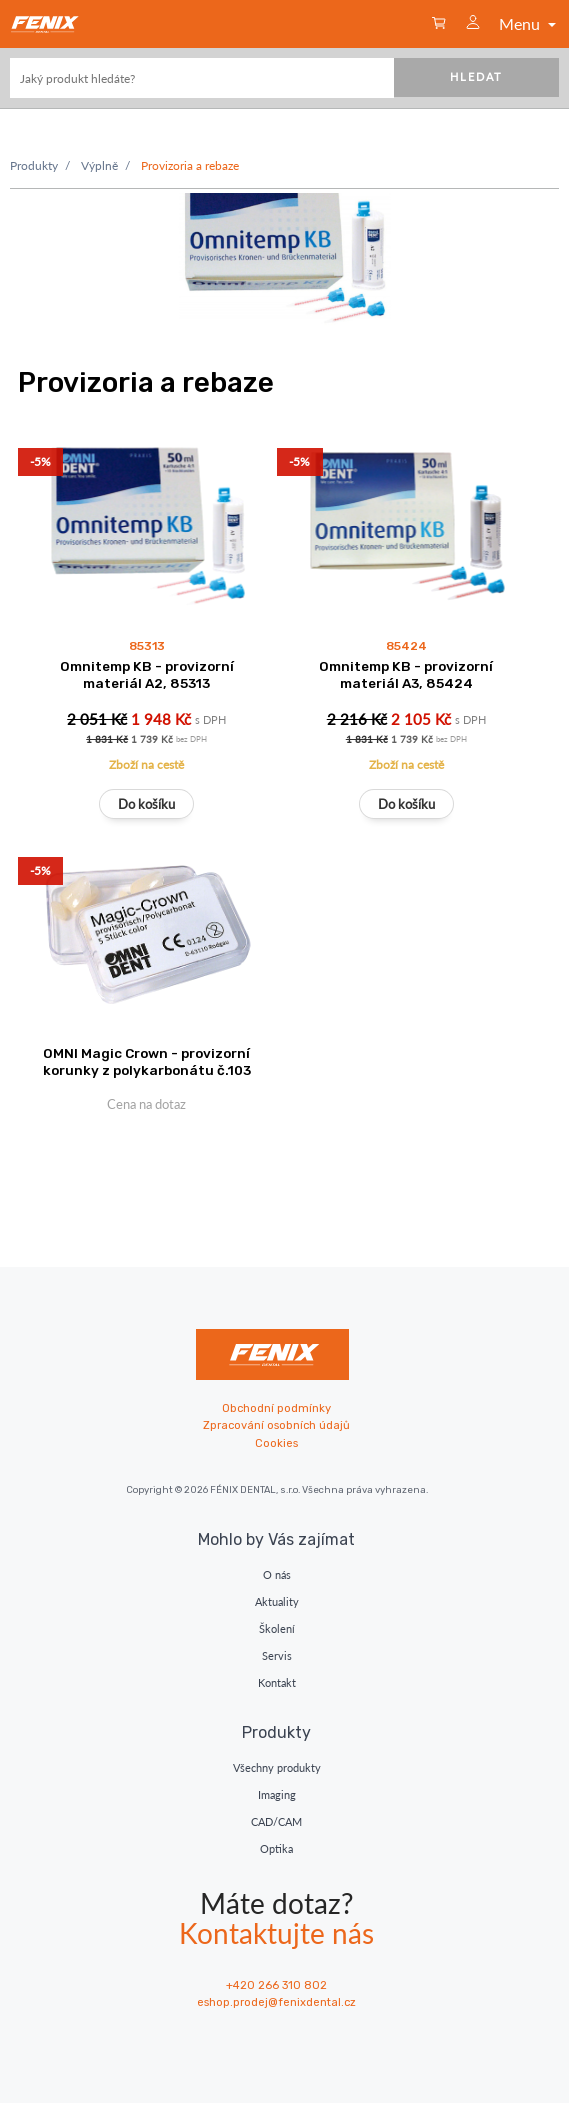 This screenshot has width=569, height=2103. Describe the element at coordinates (147, 674) in the screenshot. I see `Omnitemp KB - provizorní materiál A2, 85313` at that location.